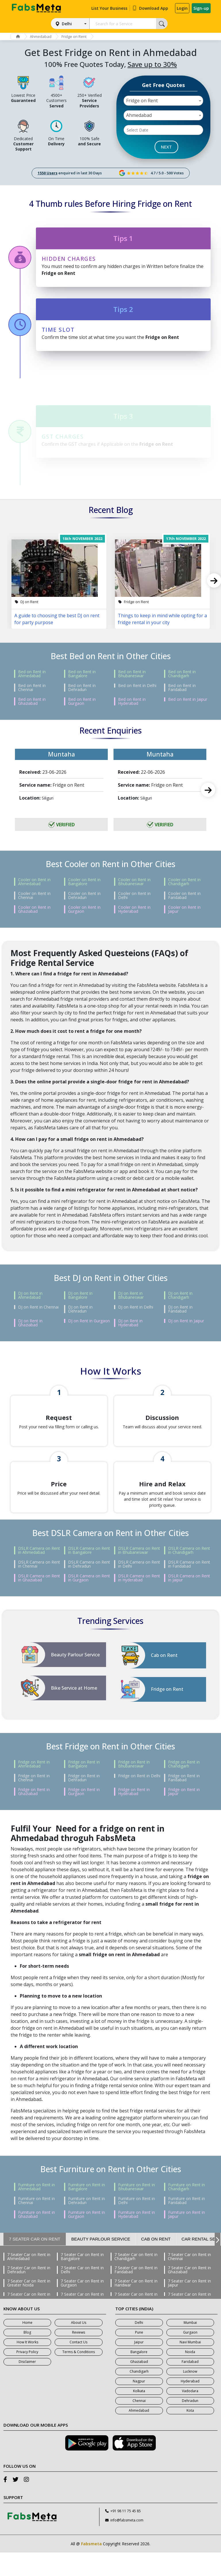 The height and width of the screenshot is (2576, 221). What do you see at coordinates (139, 115) in the screenshot?
I see `Ahmedabad [textbox]` at bounding box center [139, 115].